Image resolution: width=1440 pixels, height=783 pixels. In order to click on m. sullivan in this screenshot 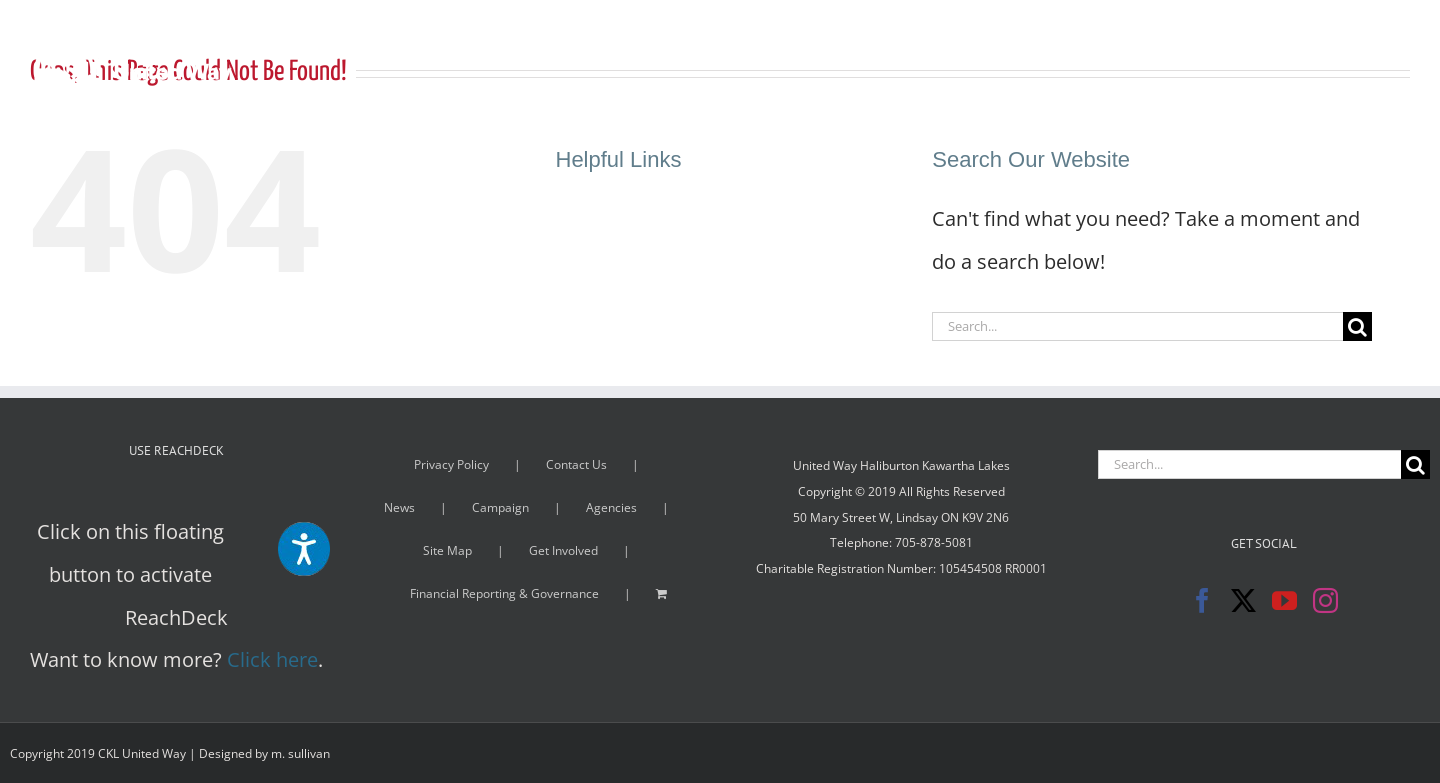, I will do `click(300, 753)`.